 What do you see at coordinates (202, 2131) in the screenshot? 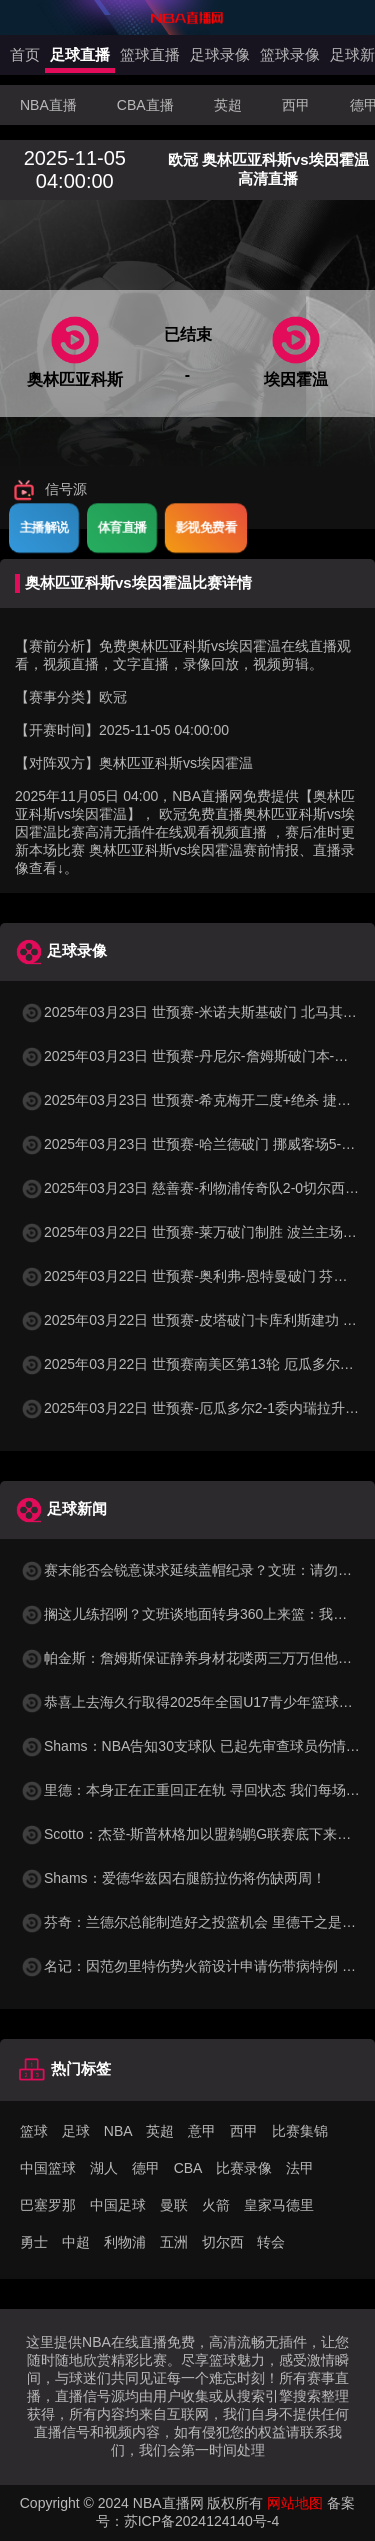
I see `意甲` at bounding box center [202, 2131].